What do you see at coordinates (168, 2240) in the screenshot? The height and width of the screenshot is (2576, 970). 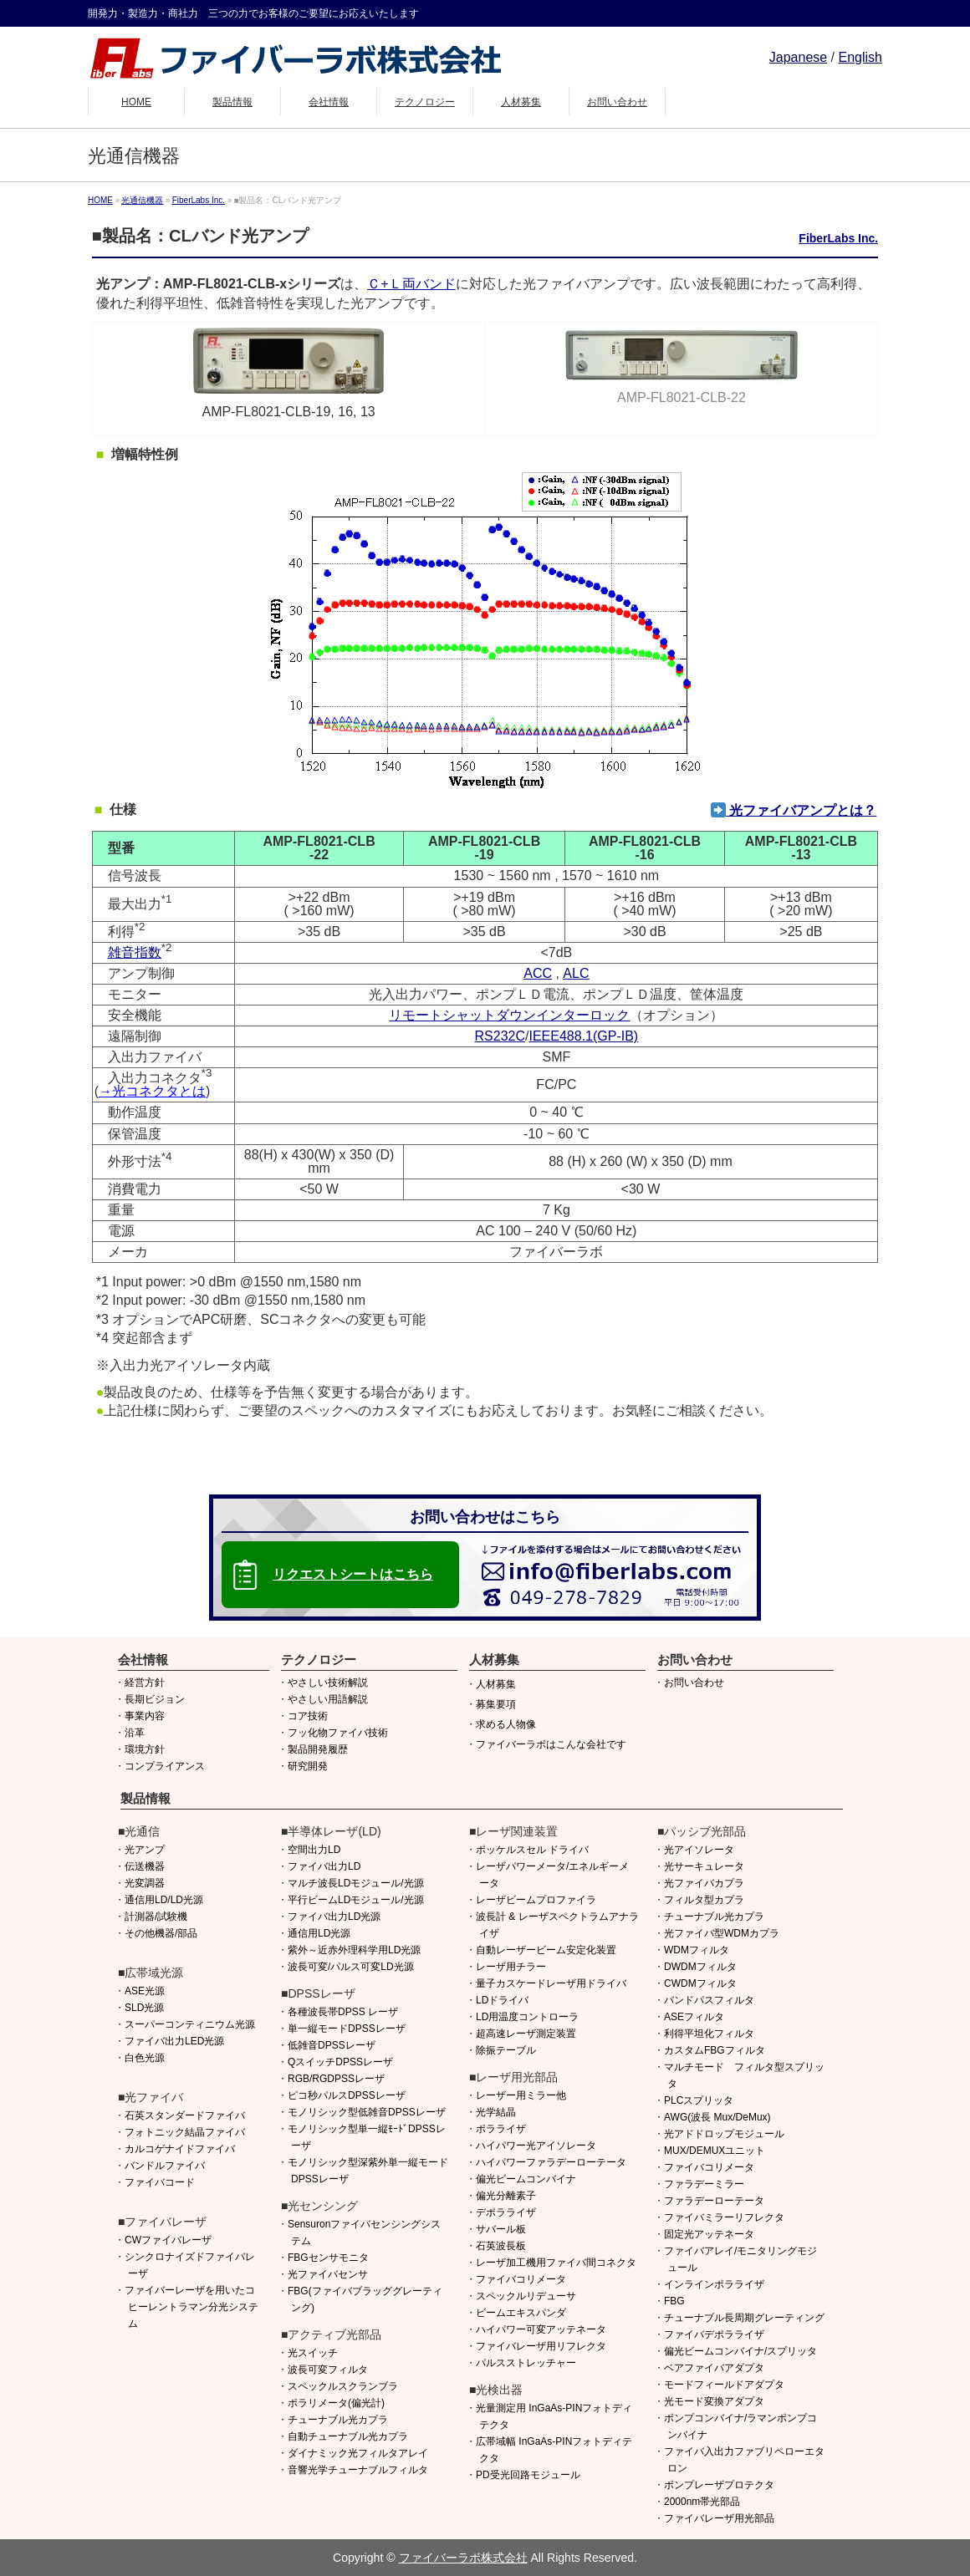 I see `CWファイバレーザ` at bounding box center [168, 2240].